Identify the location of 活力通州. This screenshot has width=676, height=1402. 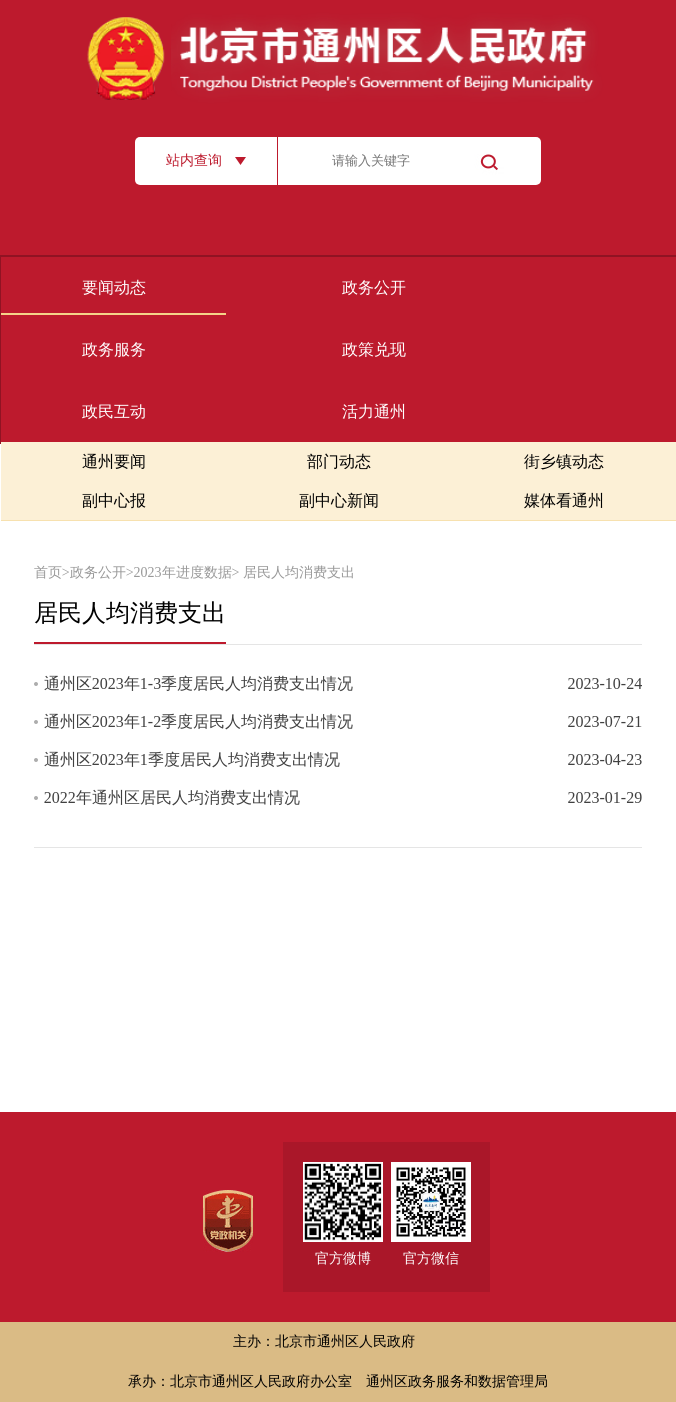
(374, 411).